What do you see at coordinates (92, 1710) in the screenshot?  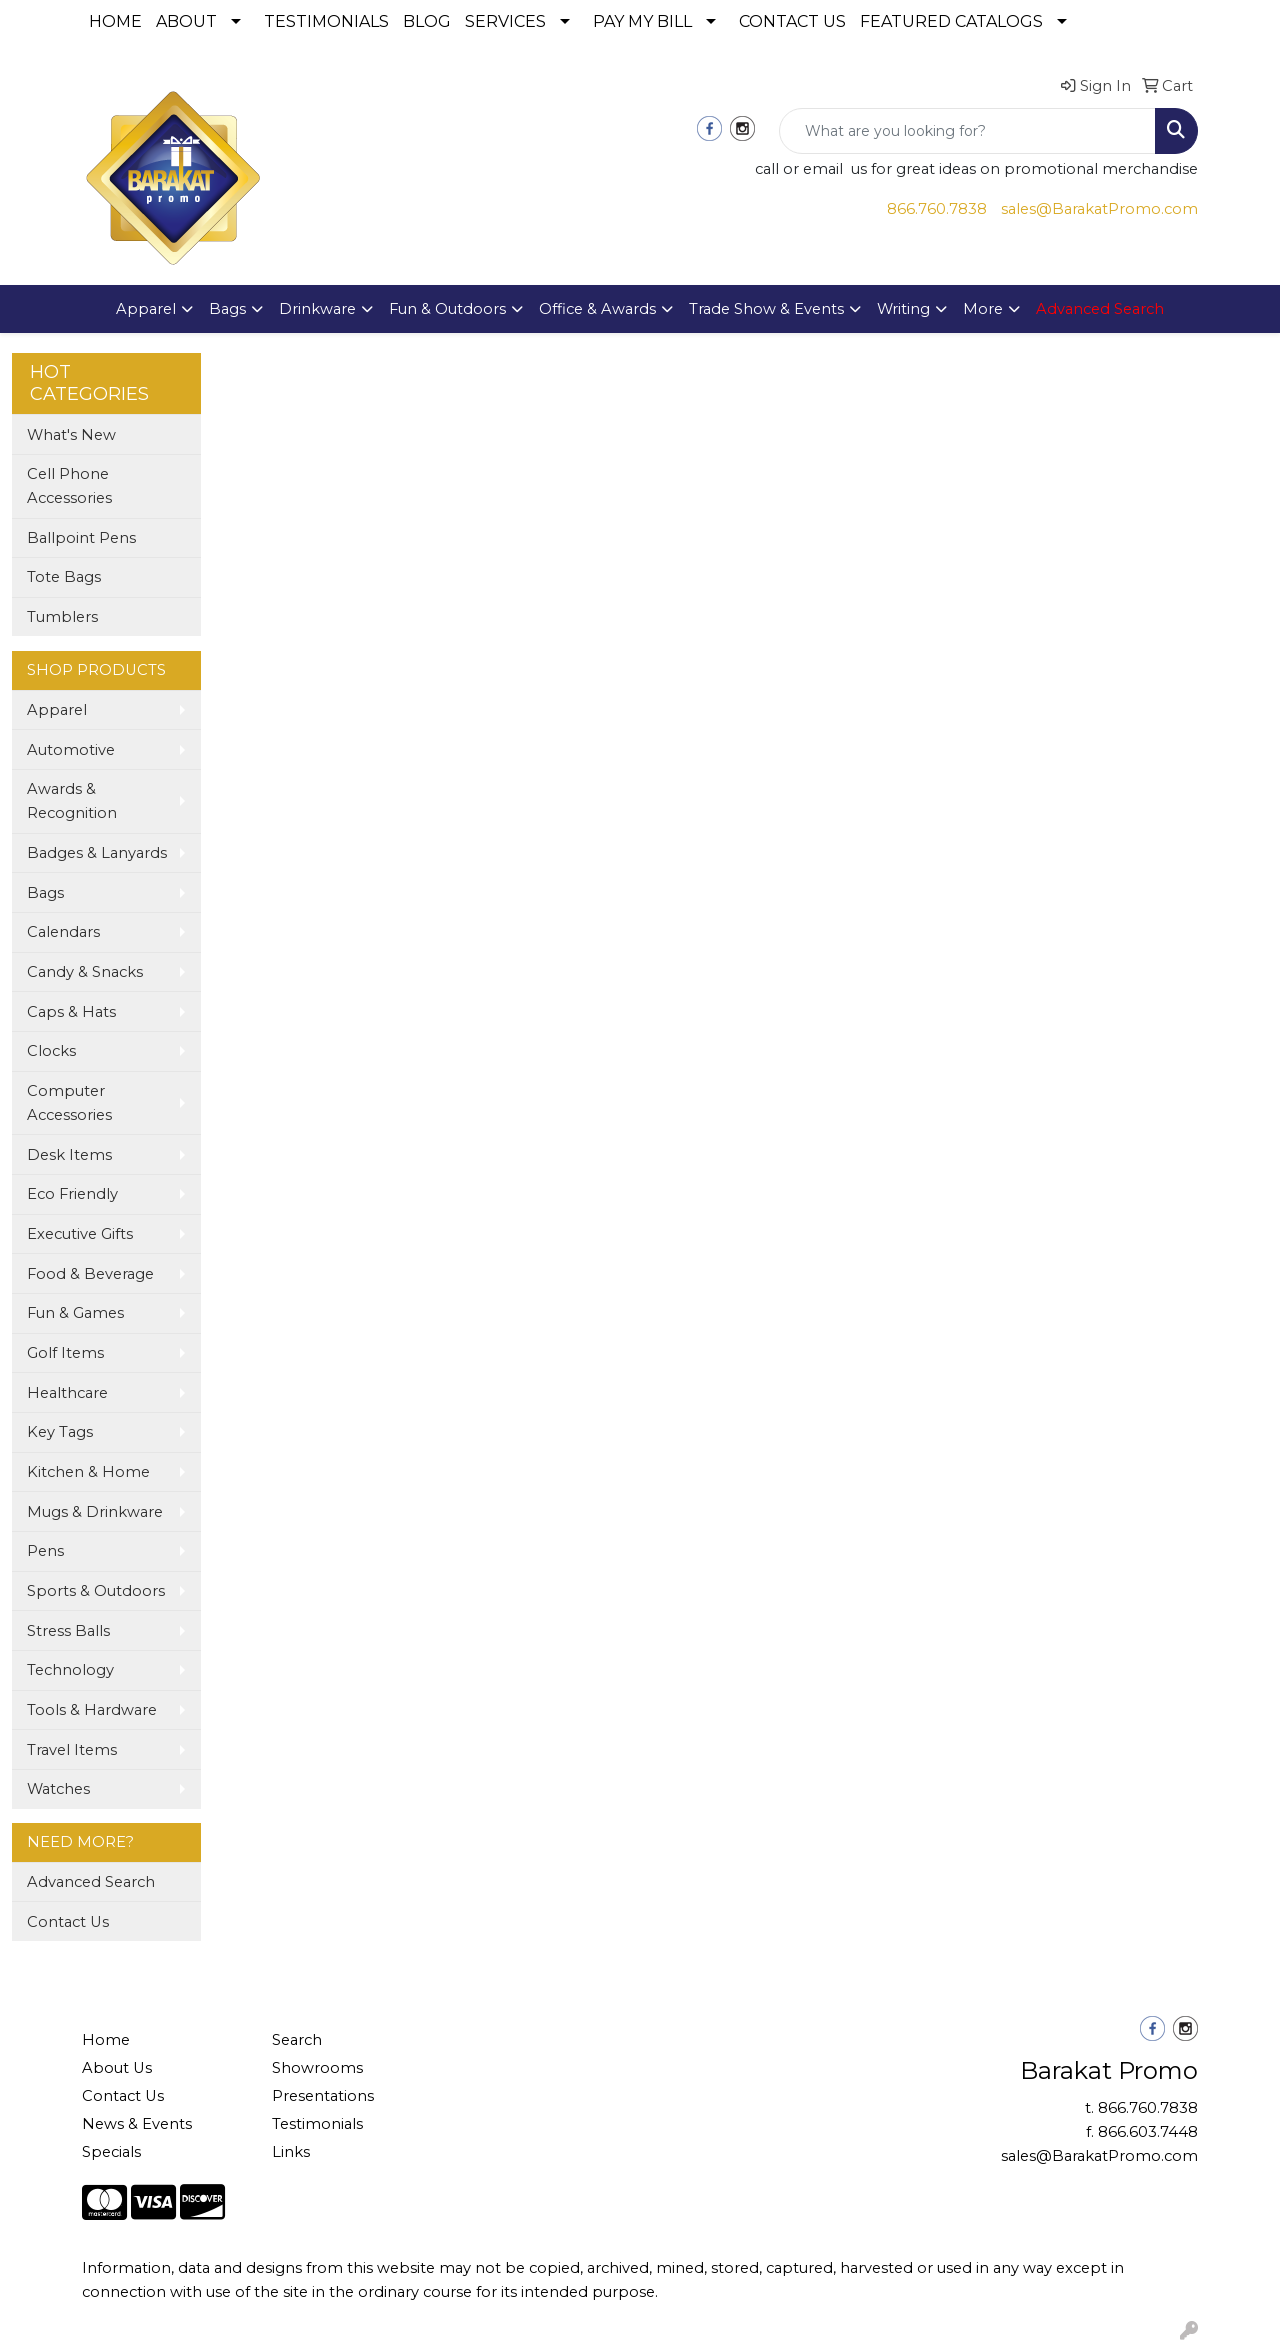 I see `Tools & Hardware` at bounding box center [92, 1710].